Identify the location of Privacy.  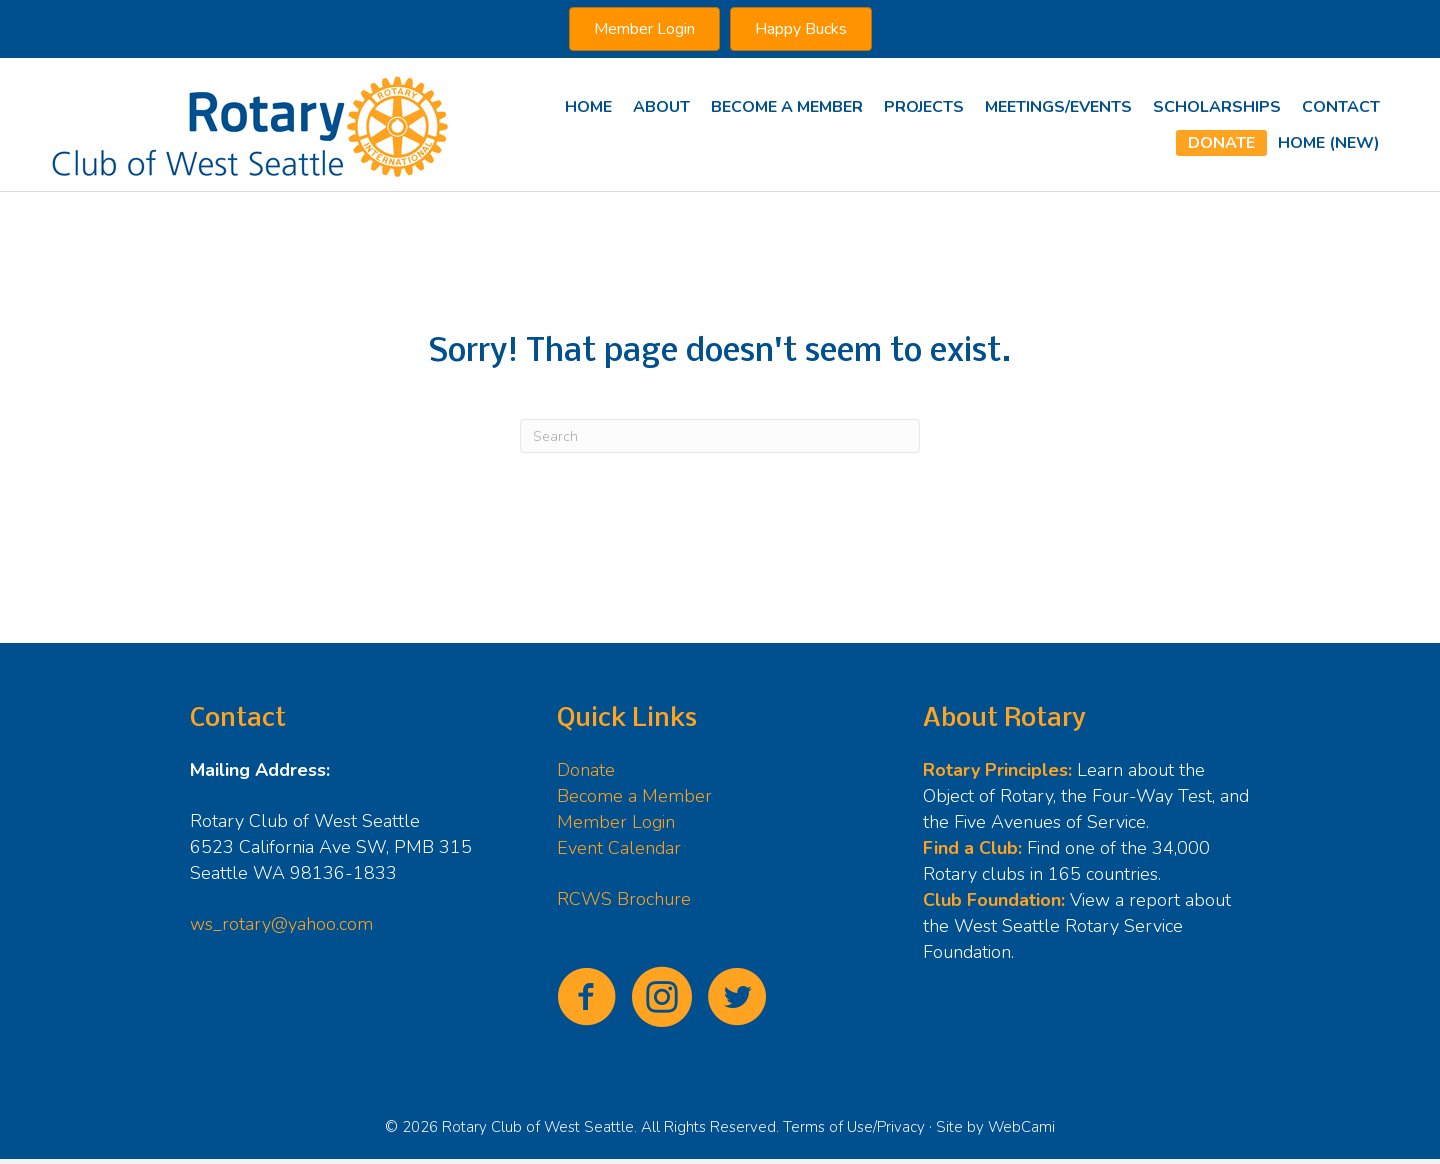
(901, 1127).